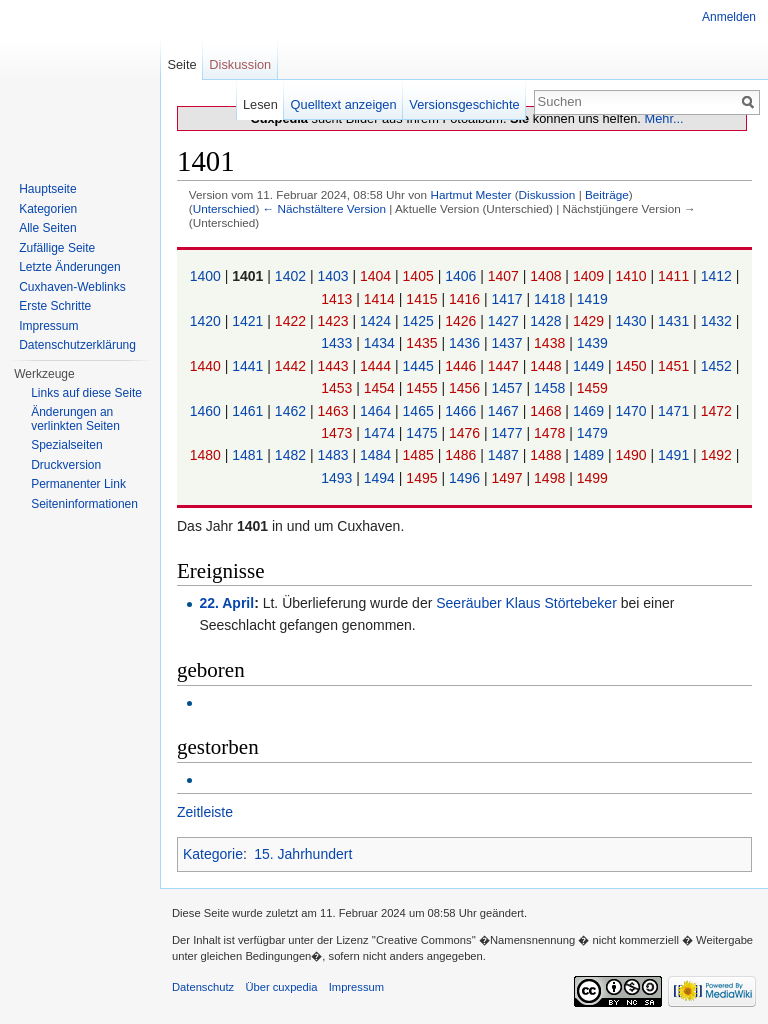 This screenshot has width=768, height=1024. What do you see at coordinates (466, 343) in the screenshot?
I see `1436` at bounding box center [466, 343].